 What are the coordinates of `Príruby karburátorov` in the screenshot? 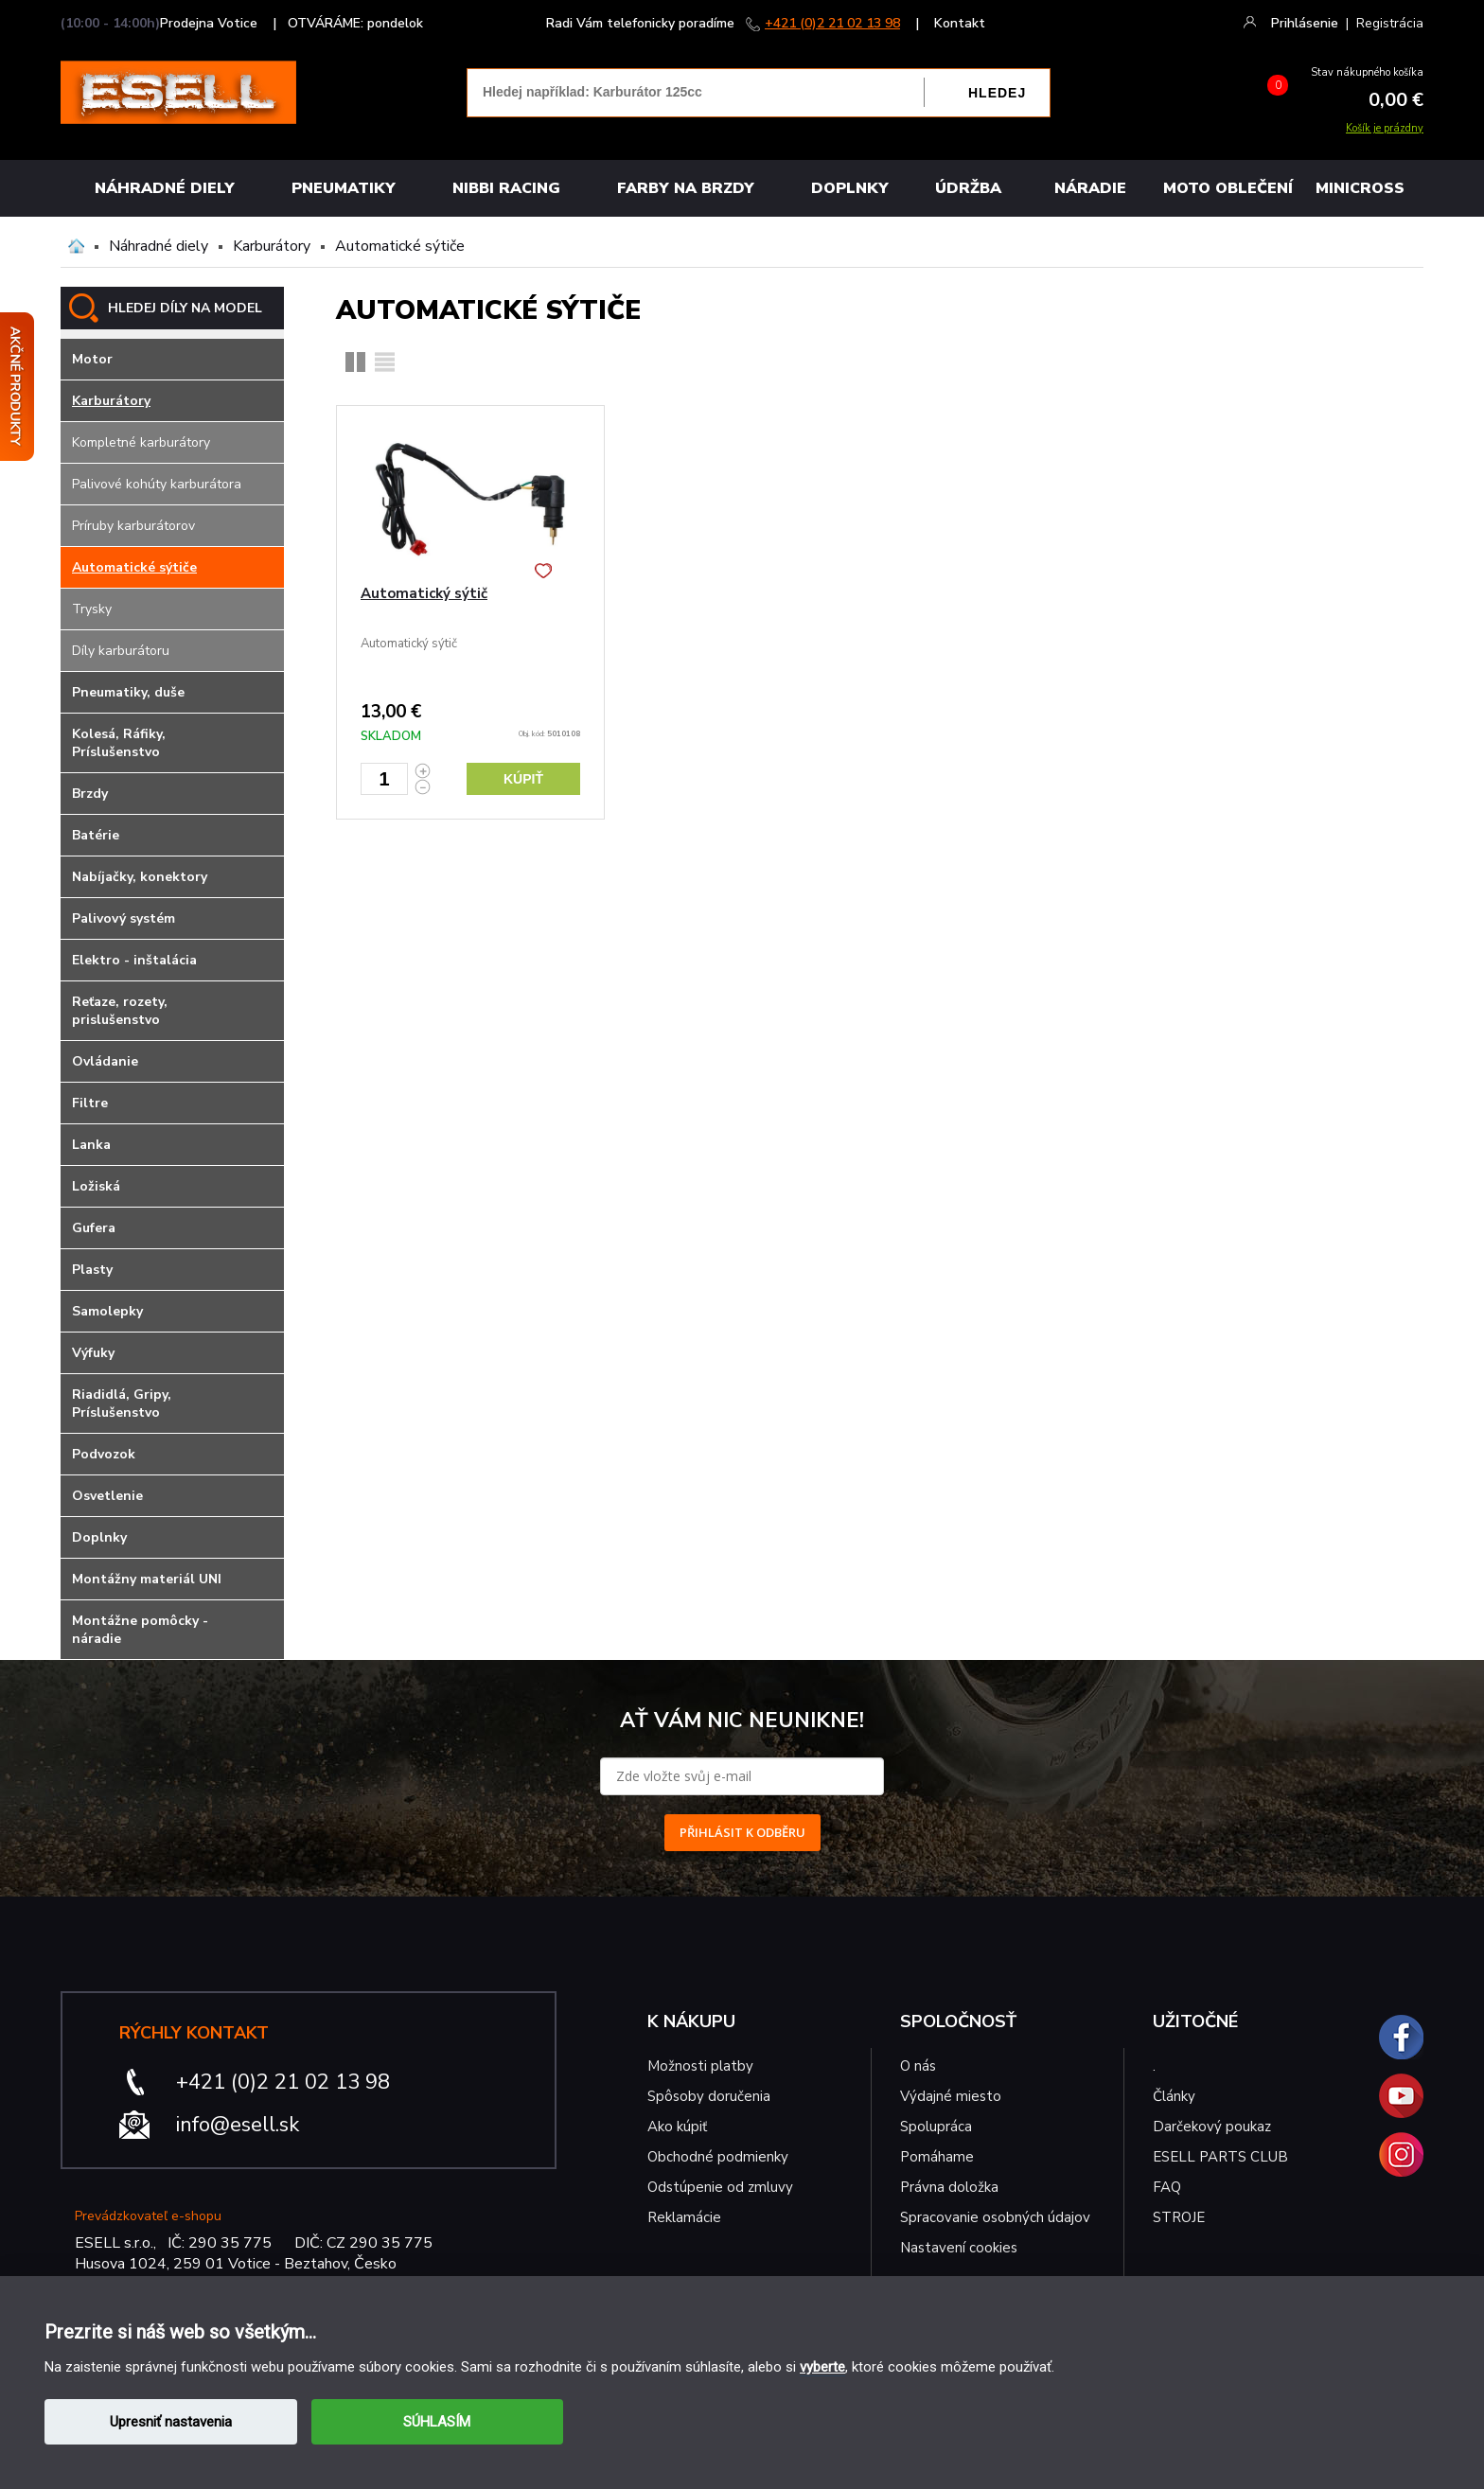 It's located at (133, 526).